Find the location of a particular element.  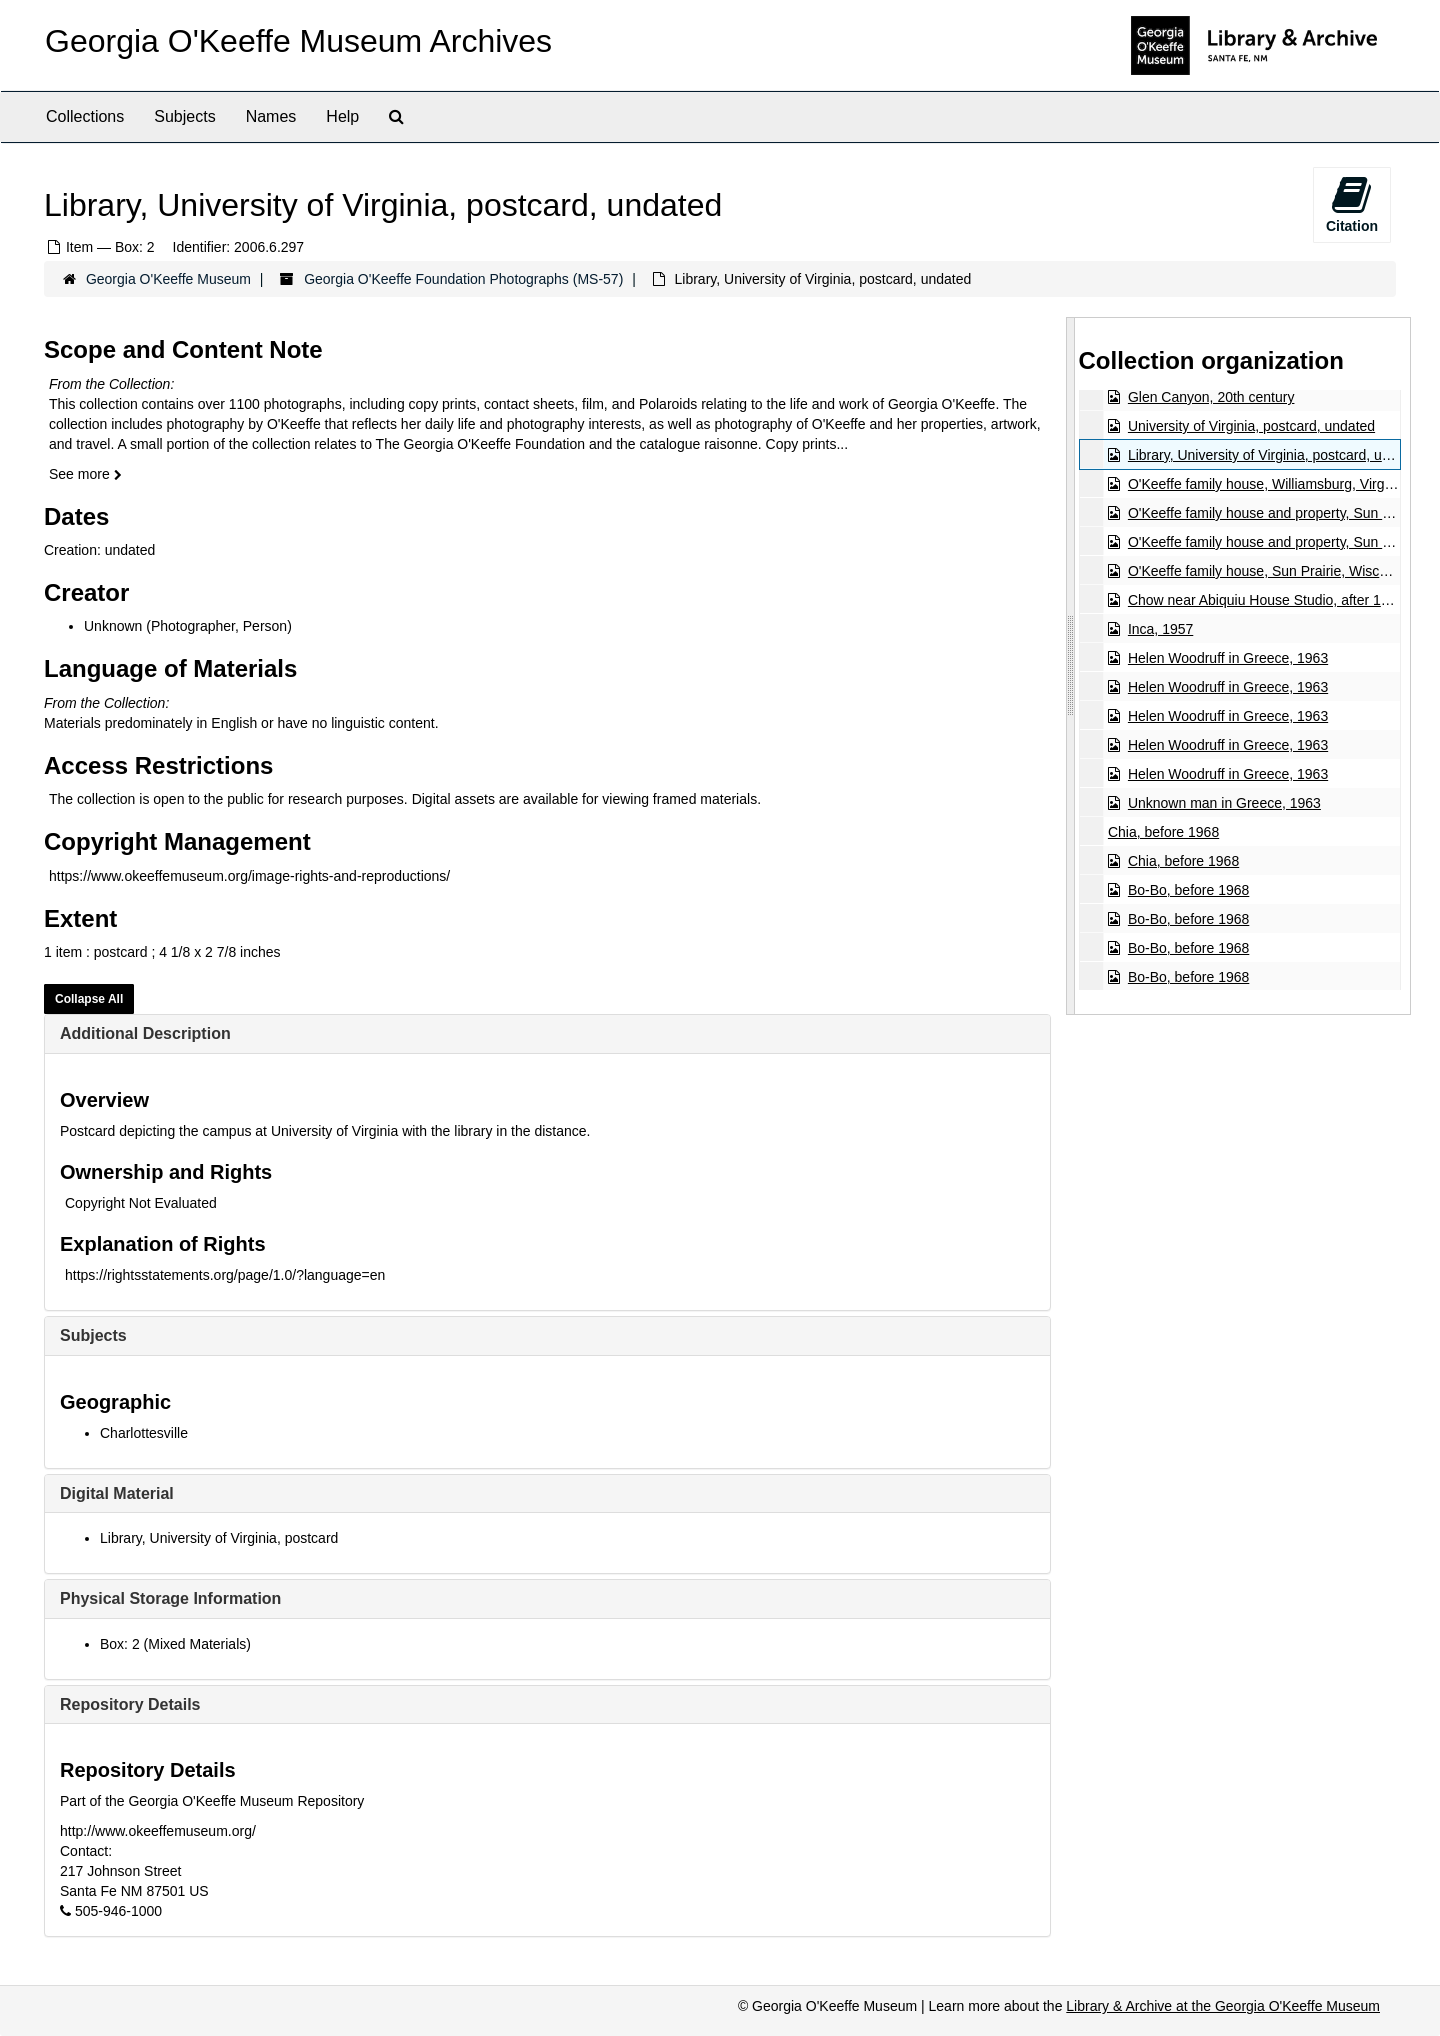

Physical Storage Information is located at coordinates (170, 1598).